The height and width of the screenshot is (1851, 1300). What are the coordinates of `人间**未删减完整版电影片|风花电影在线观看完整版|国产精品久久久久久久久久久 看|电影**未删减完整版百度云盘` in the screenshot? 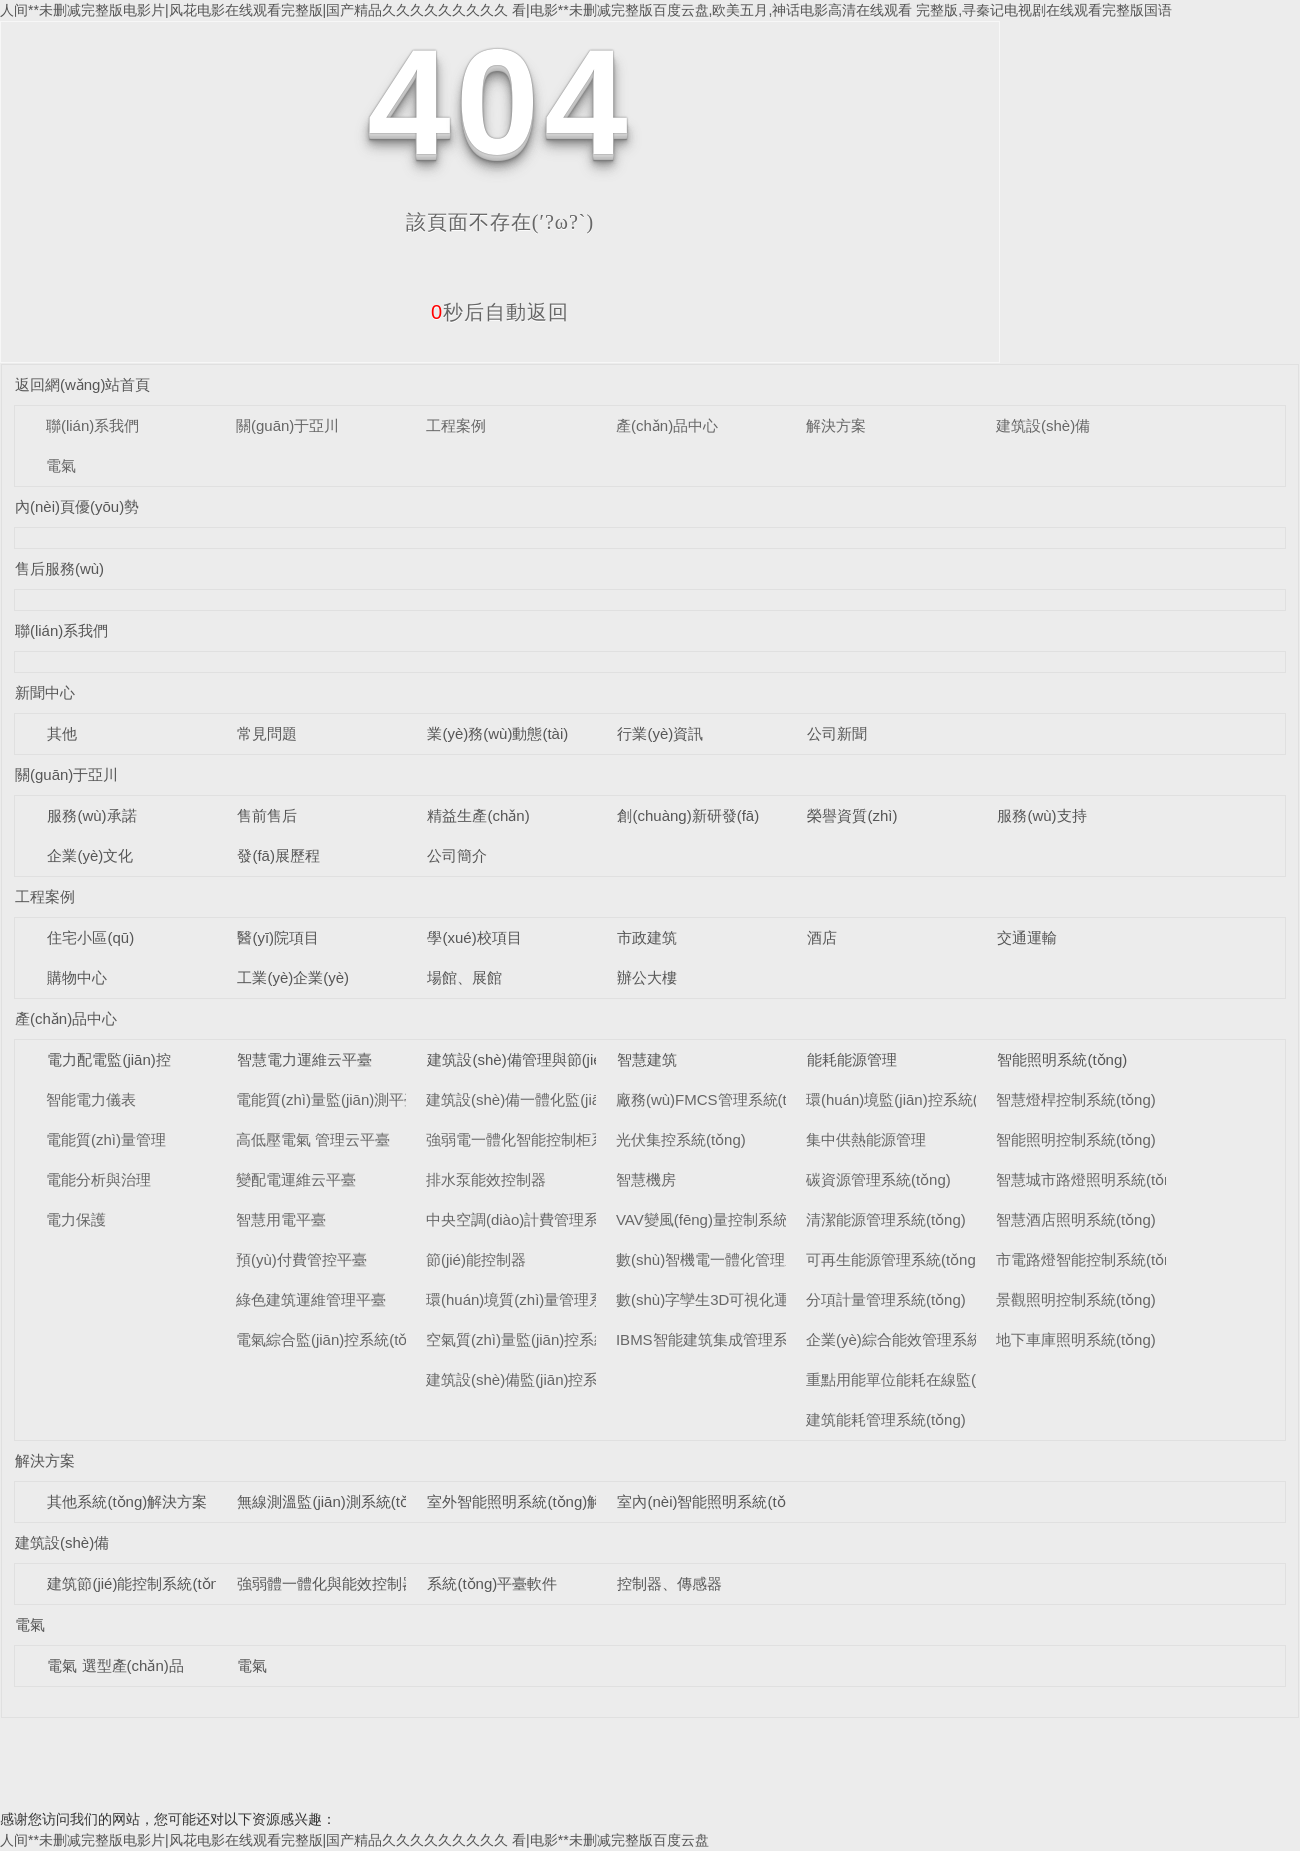 It's located at (354, 1840).